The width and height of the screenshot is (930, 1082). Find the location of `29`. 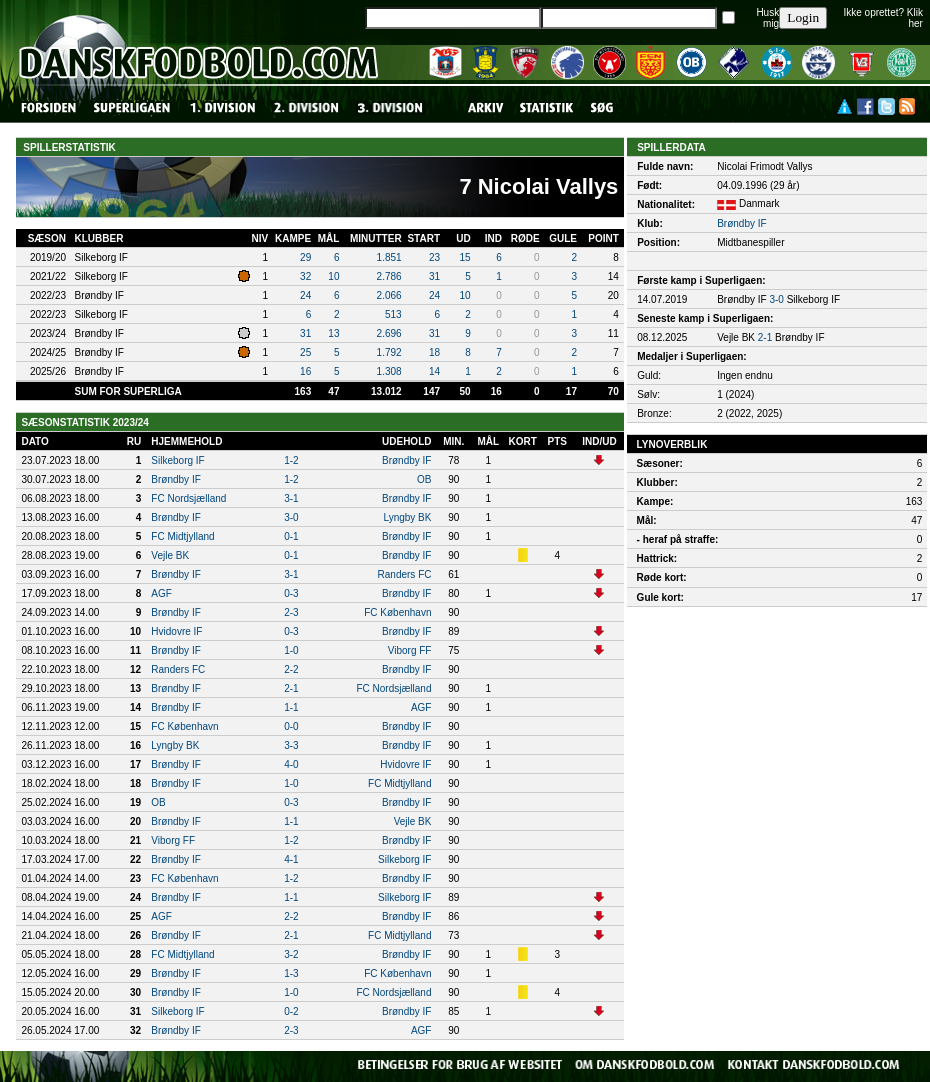

29 is located at coordinates (305, 257).